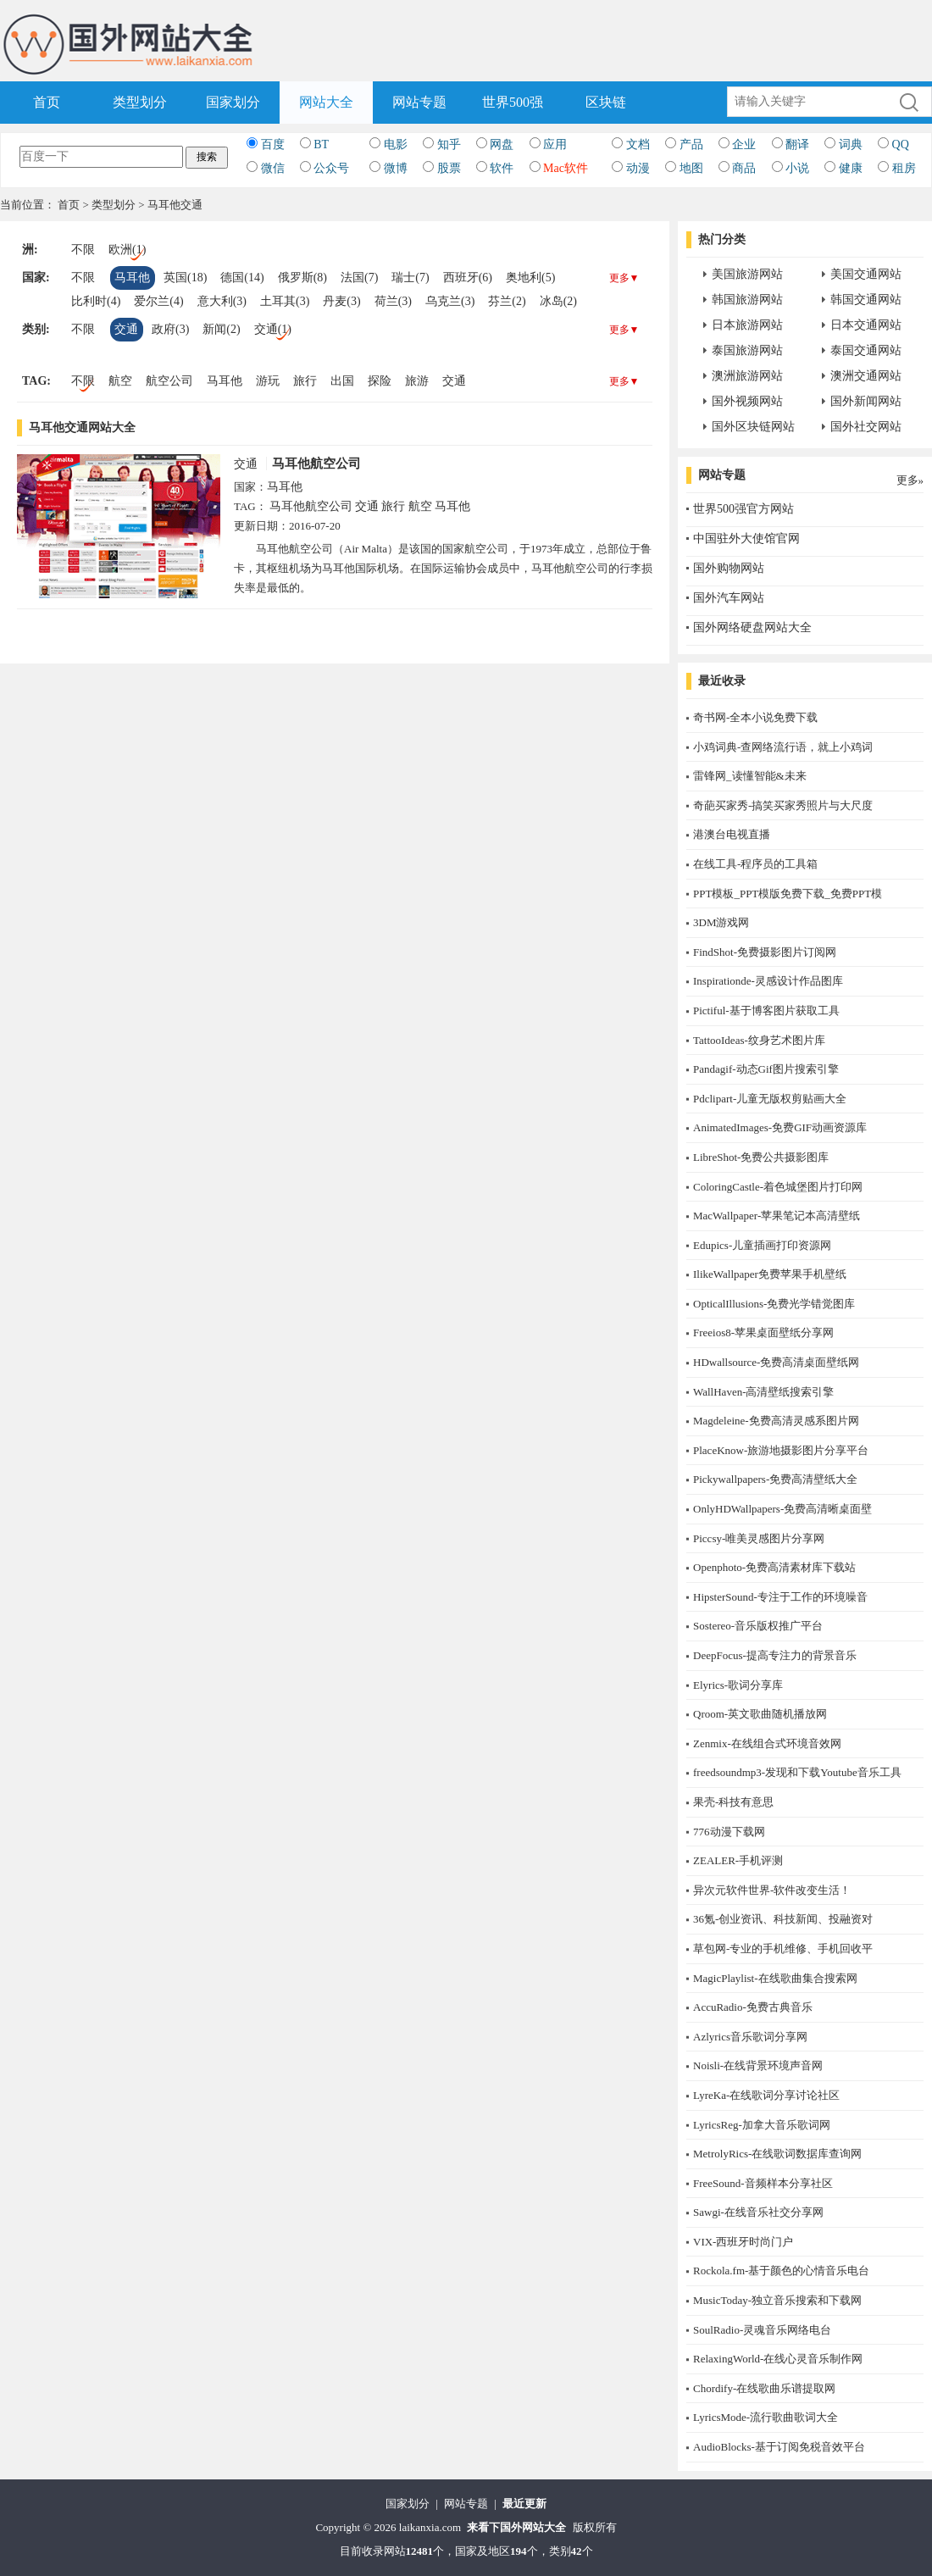  What do you see at coordinates (779, 2446) in the screenshot?
I see `AudioBlocks-基于订阅免税音效平台` at bounding box center [779, 2446].